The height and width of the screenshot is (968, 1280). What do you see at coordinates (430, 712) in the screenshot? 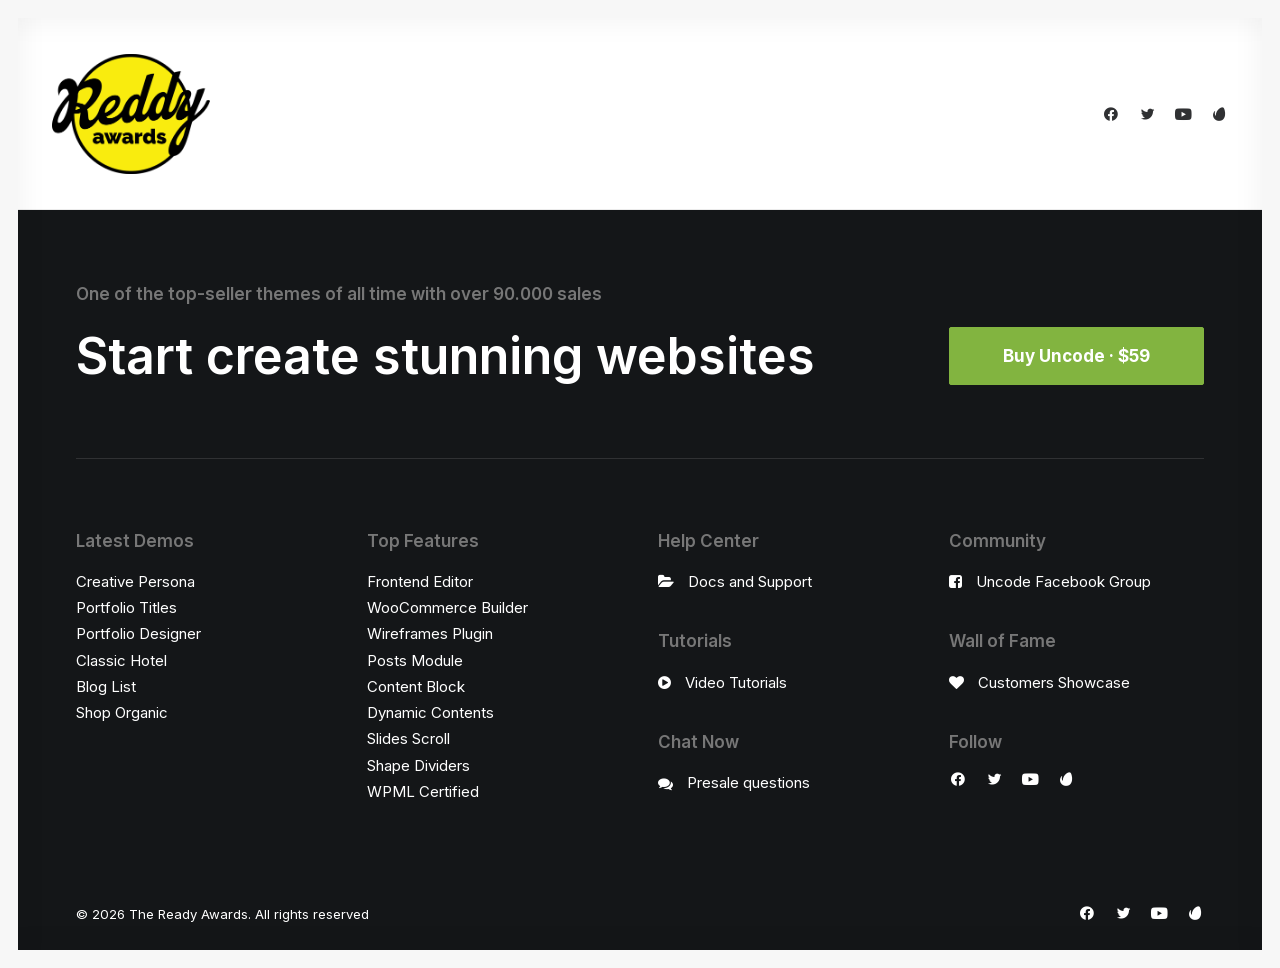
I see `Dynamic Contents` at bounding box center [430, 712].